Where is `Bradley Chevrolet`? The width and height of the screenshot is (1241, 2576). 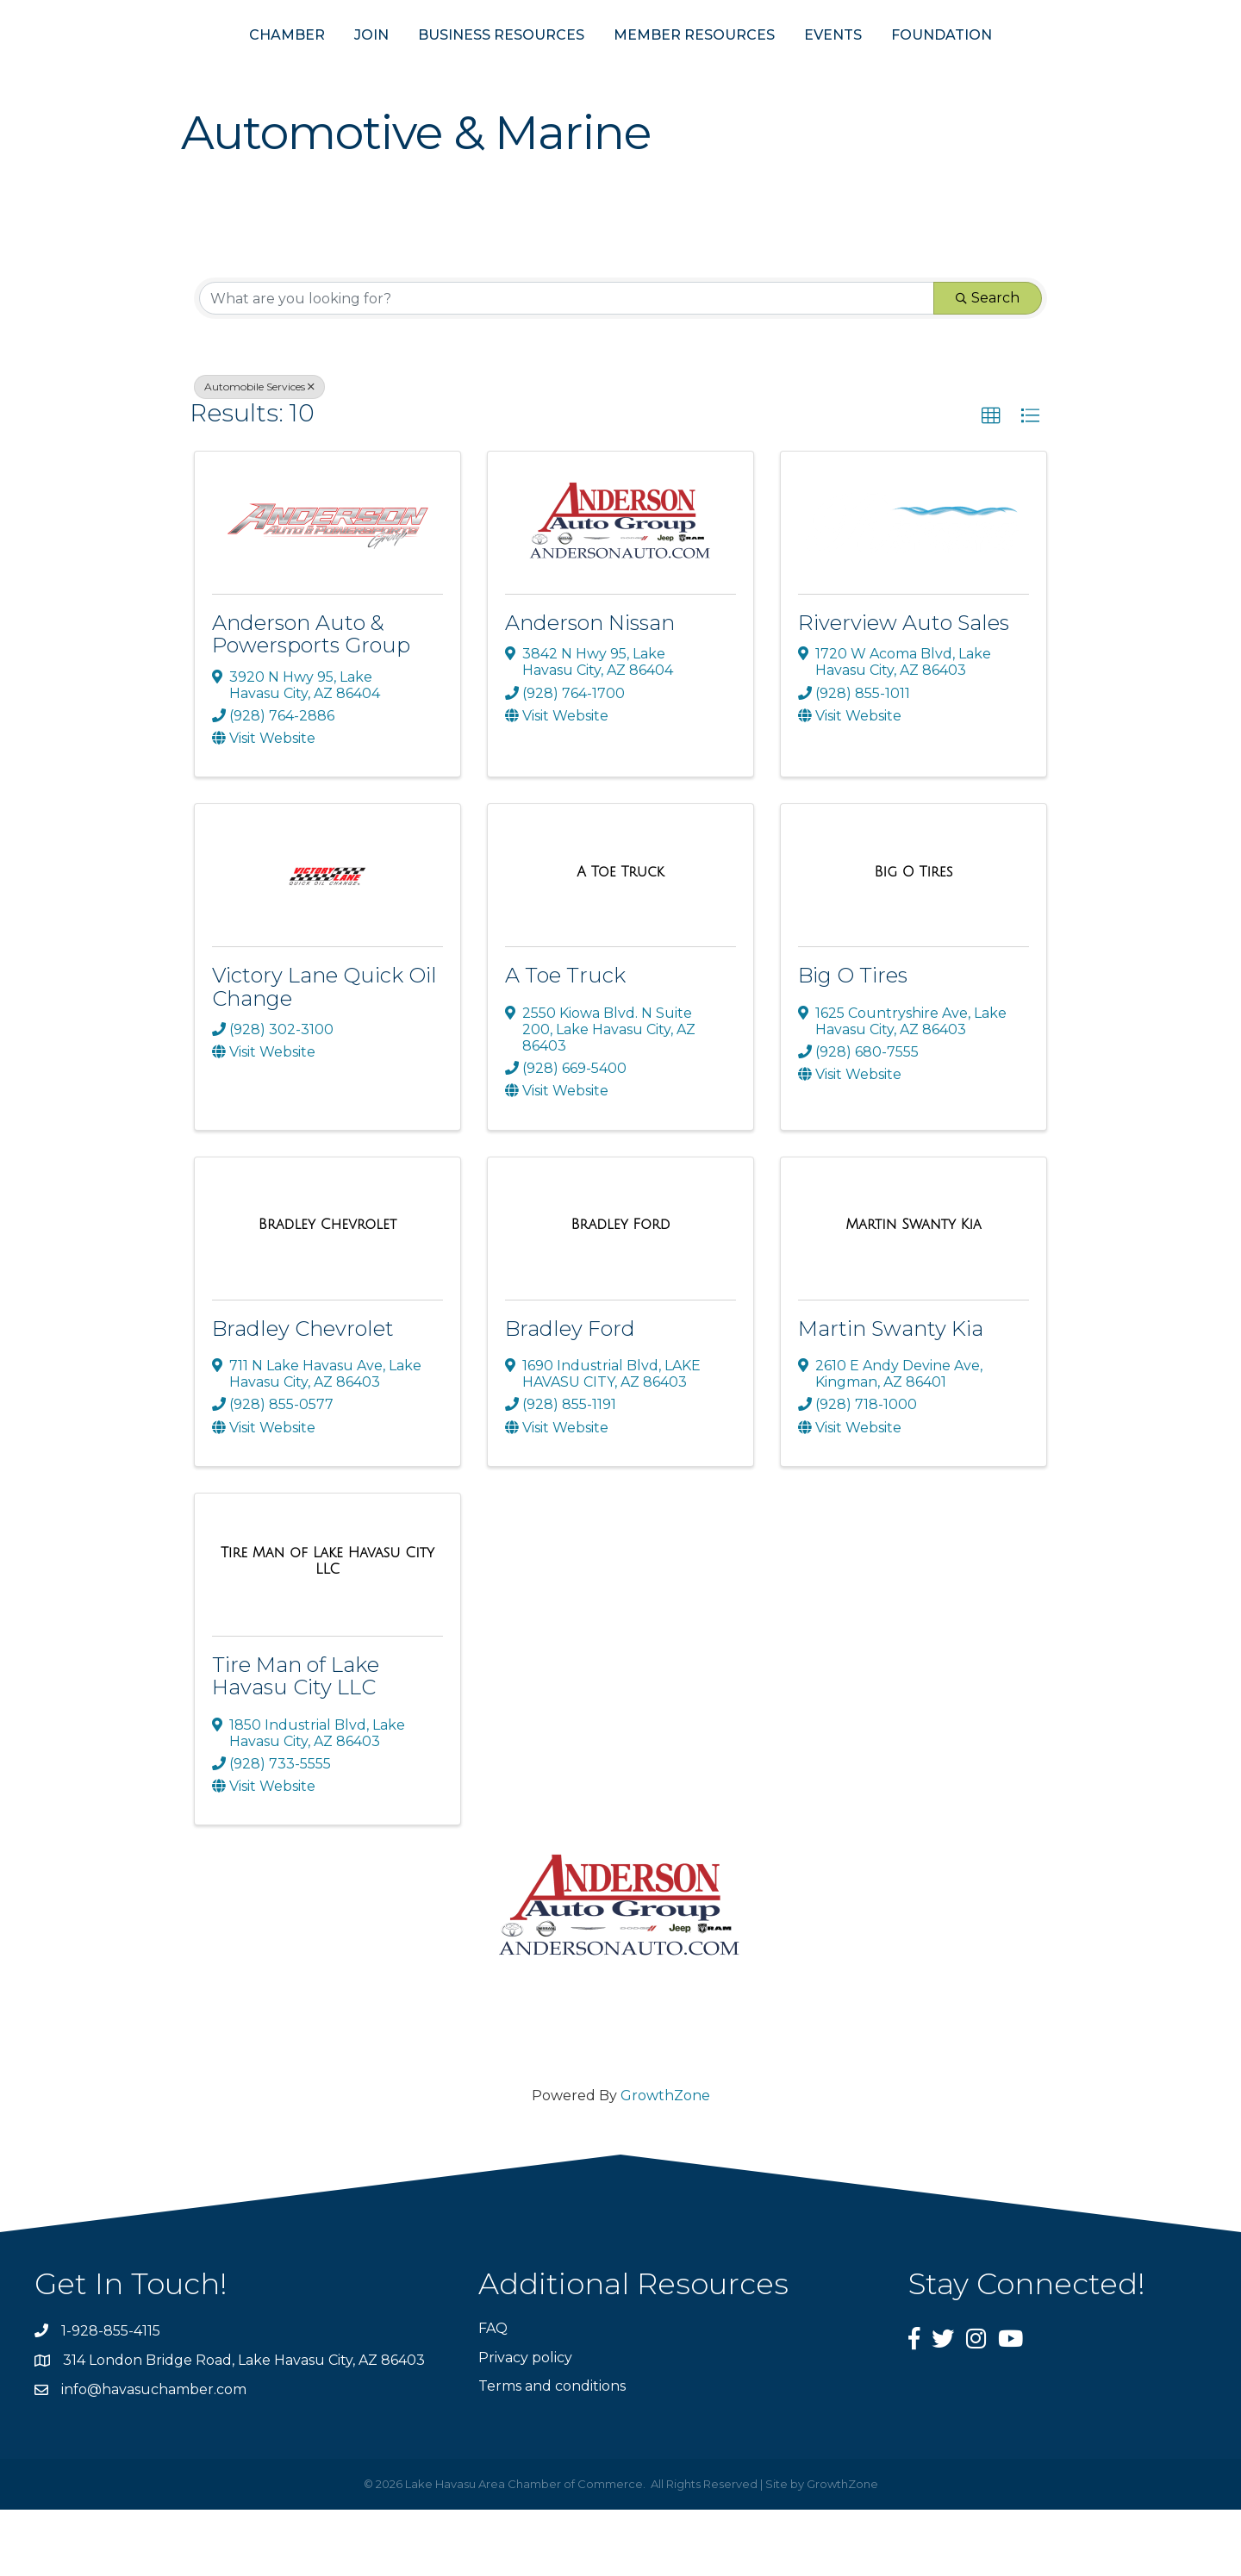
Bradley Chevrolet is located at coordinates (303, 1394).